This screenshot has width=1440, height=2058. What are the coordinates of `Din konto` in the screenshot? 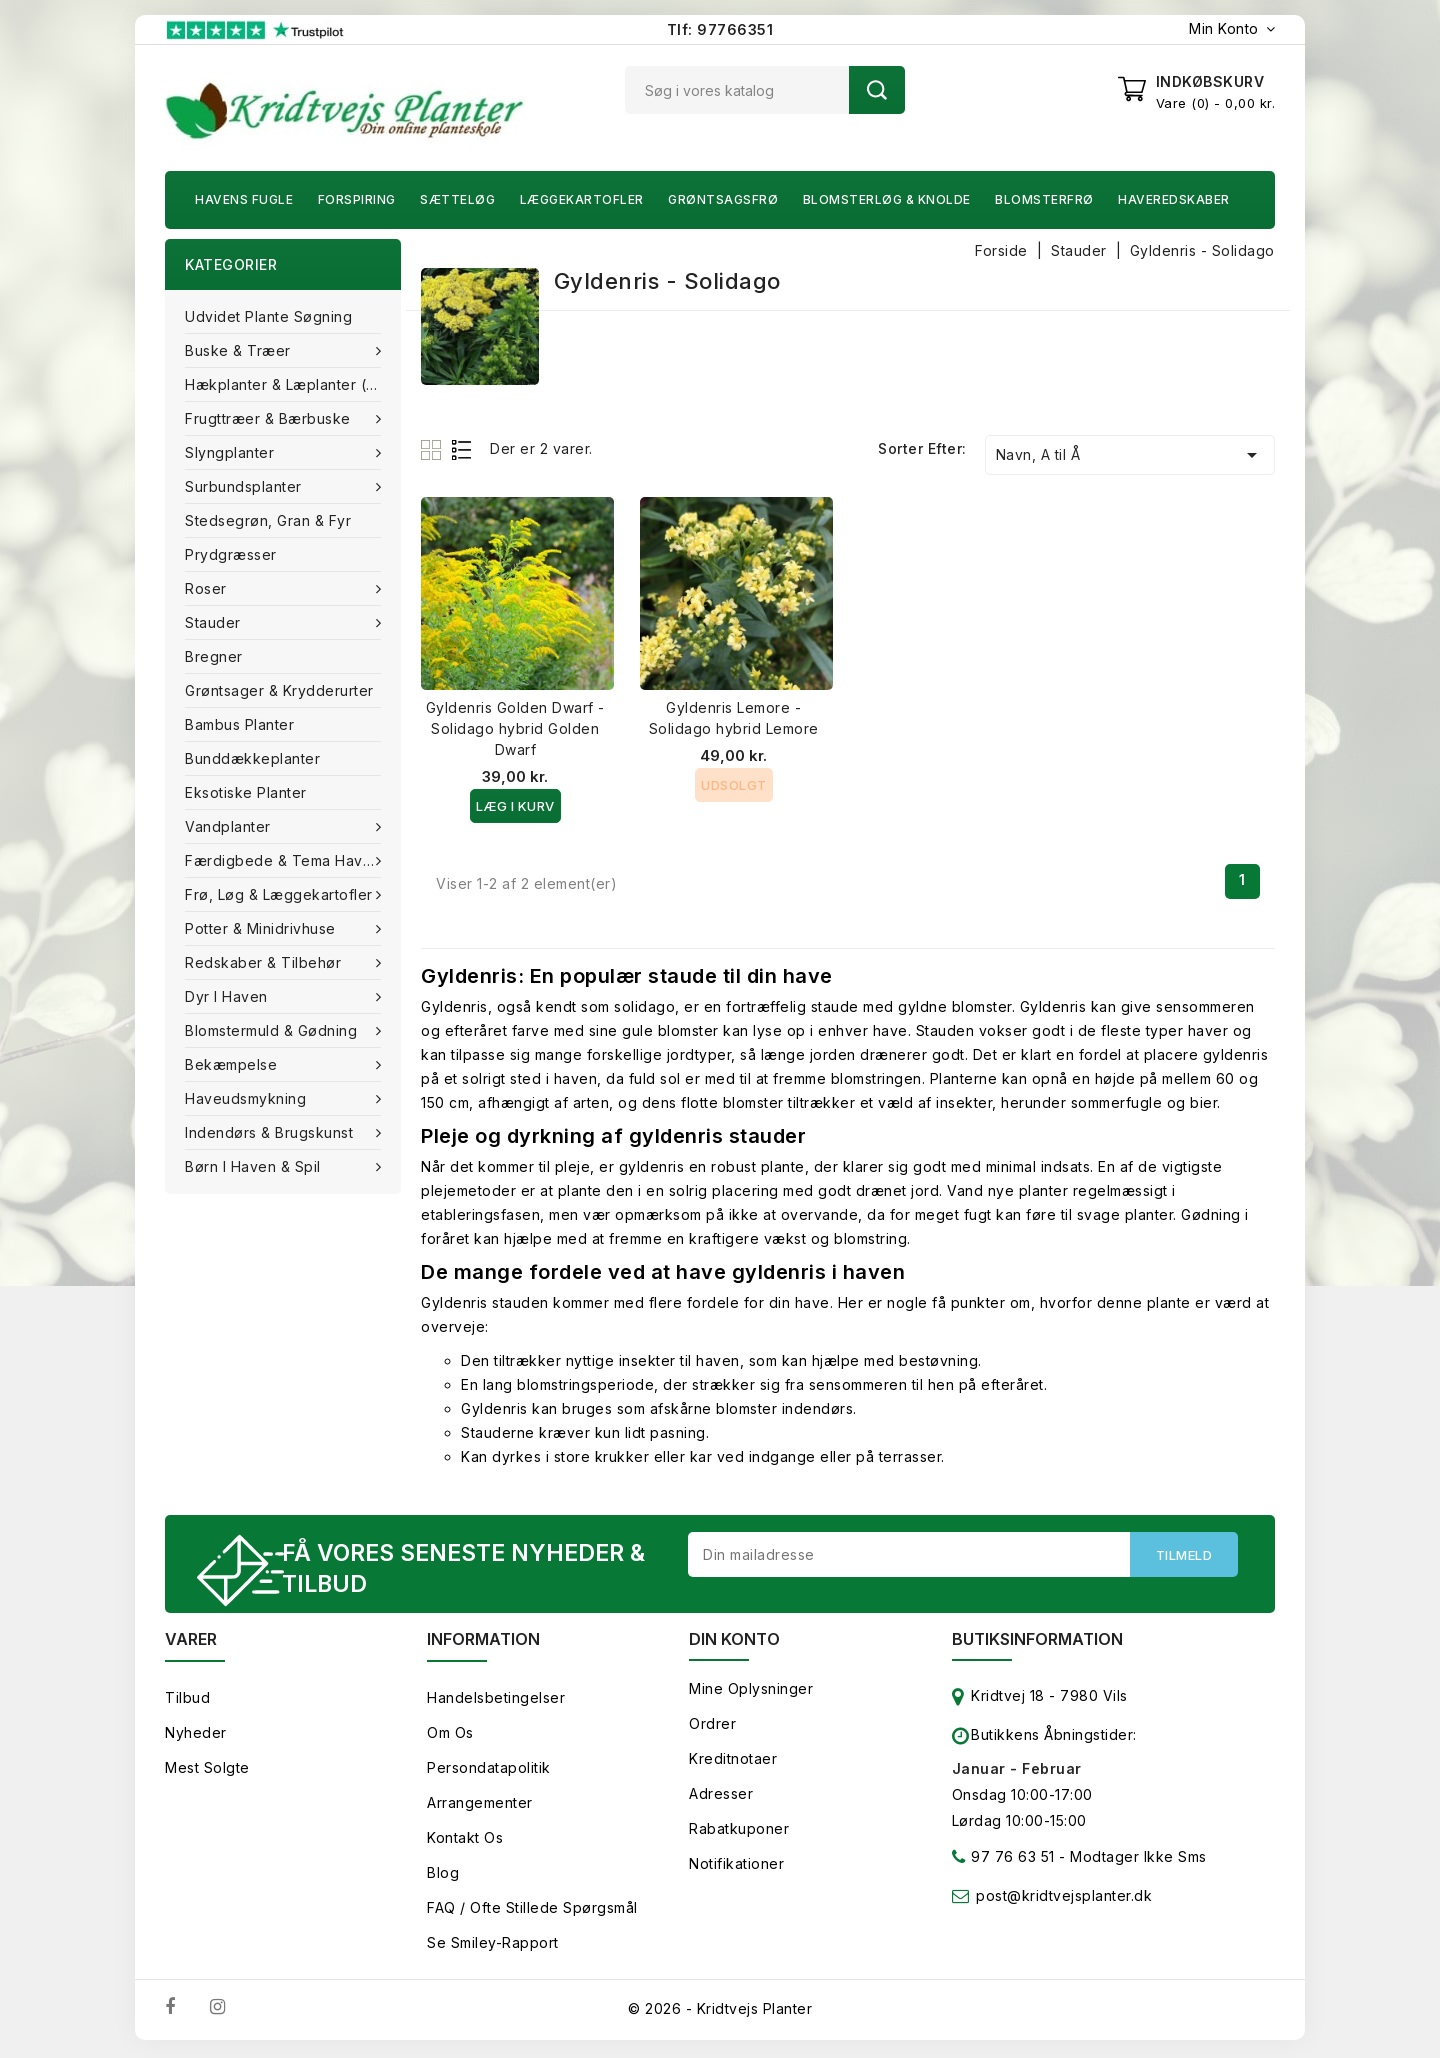 It's located at (734, 1642).